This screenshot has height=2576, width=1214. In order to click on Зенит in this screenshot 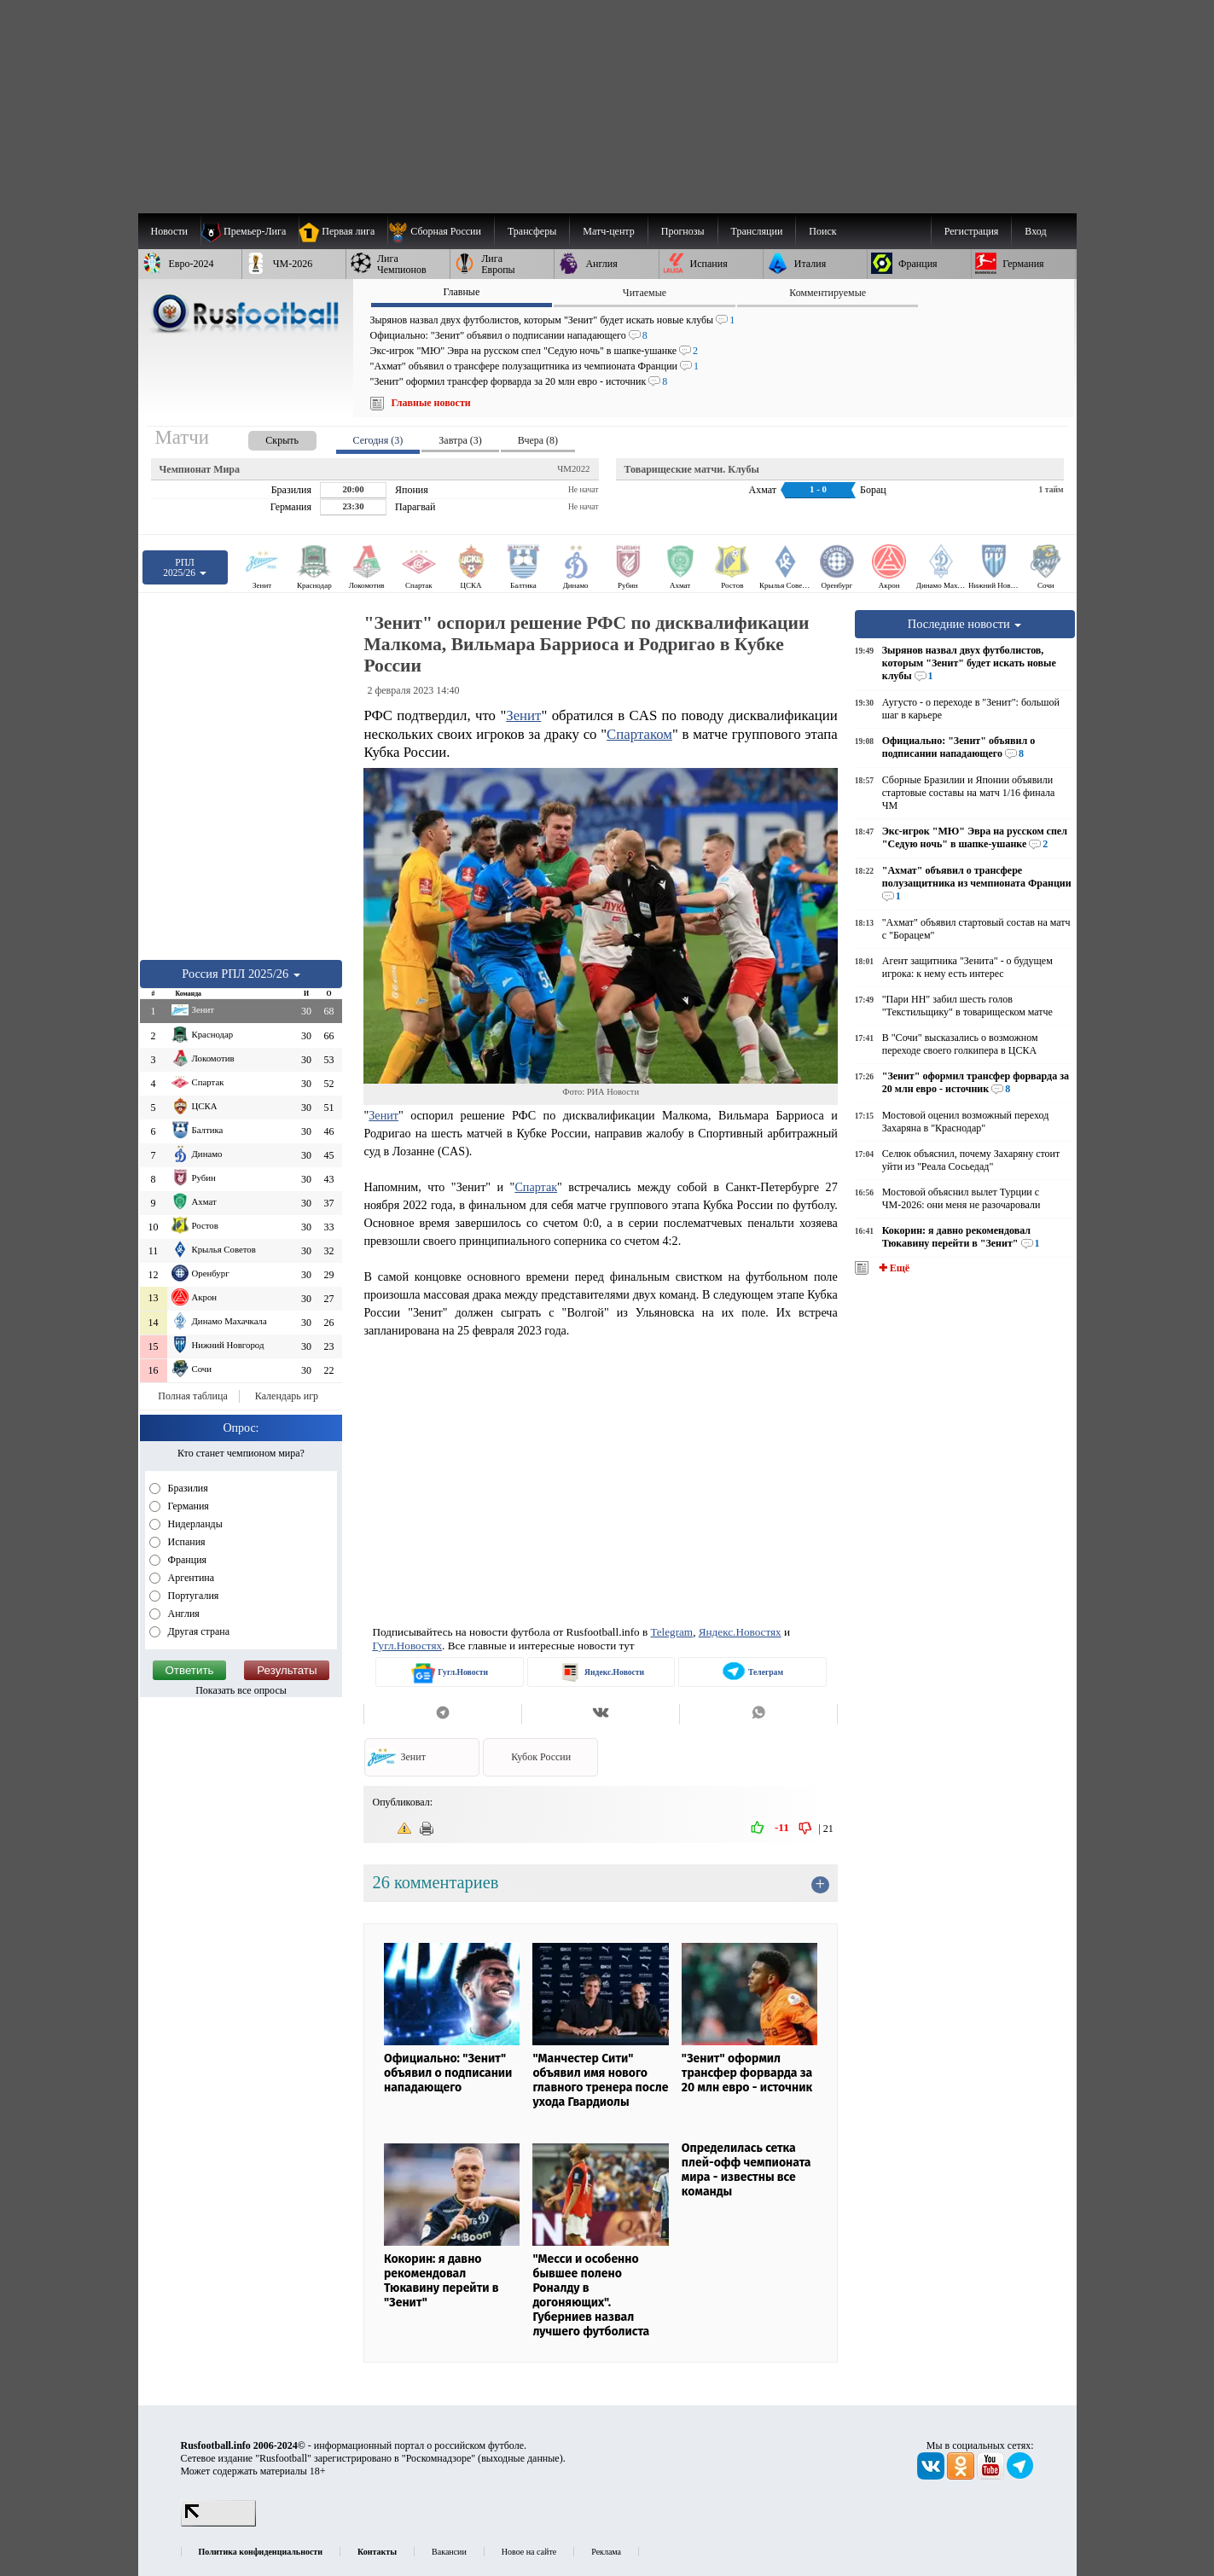, I will do `click(523, 715)`.